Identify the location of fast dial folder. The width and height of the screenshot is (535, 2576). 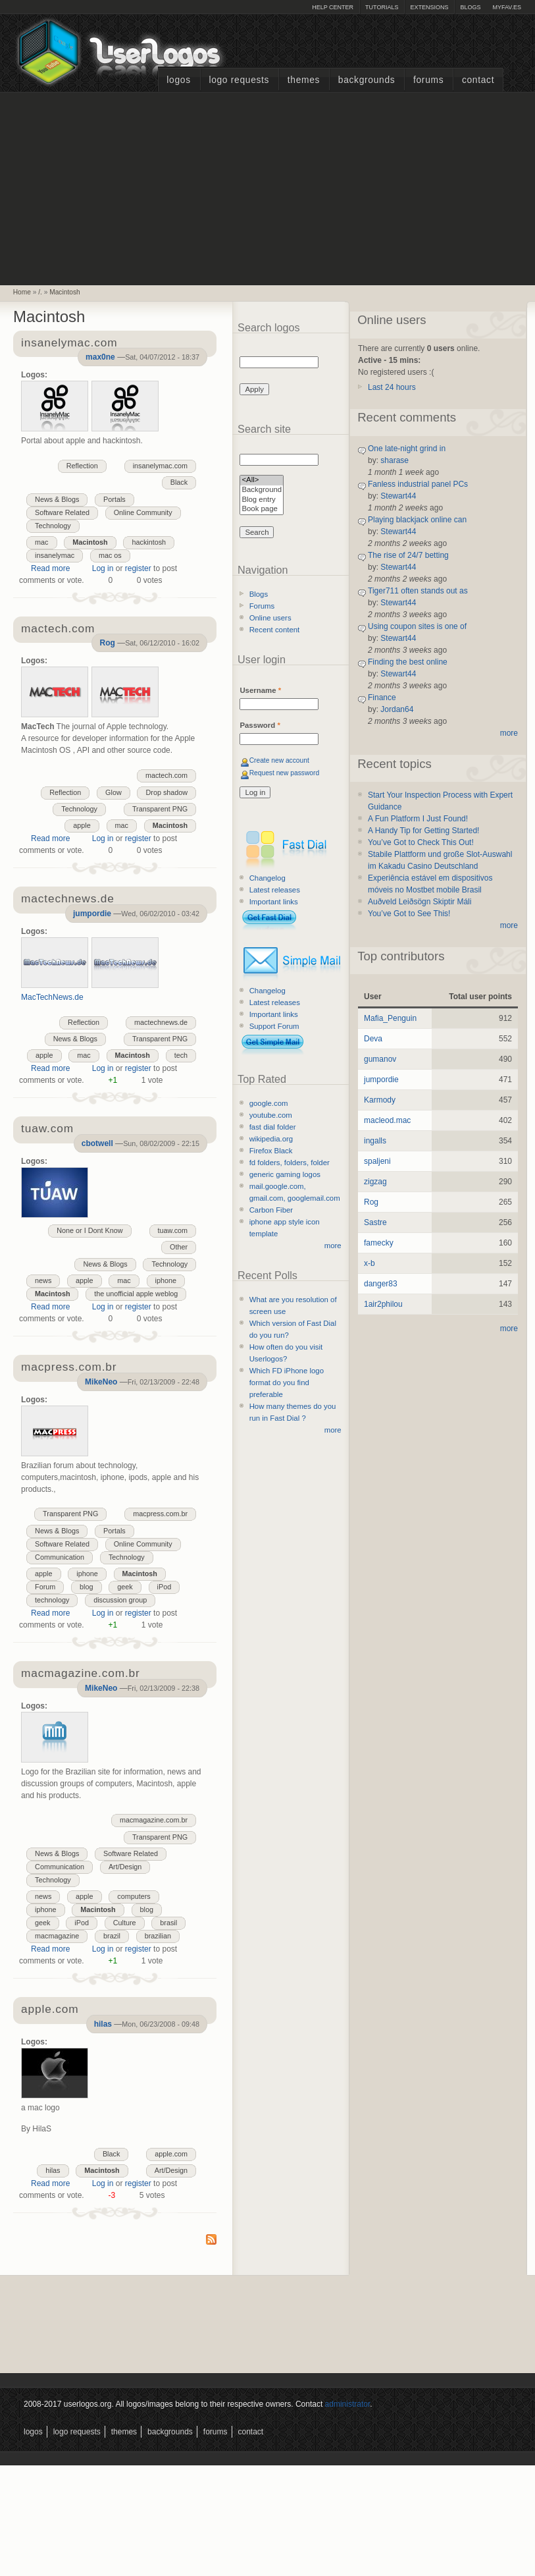
(272, 1127).